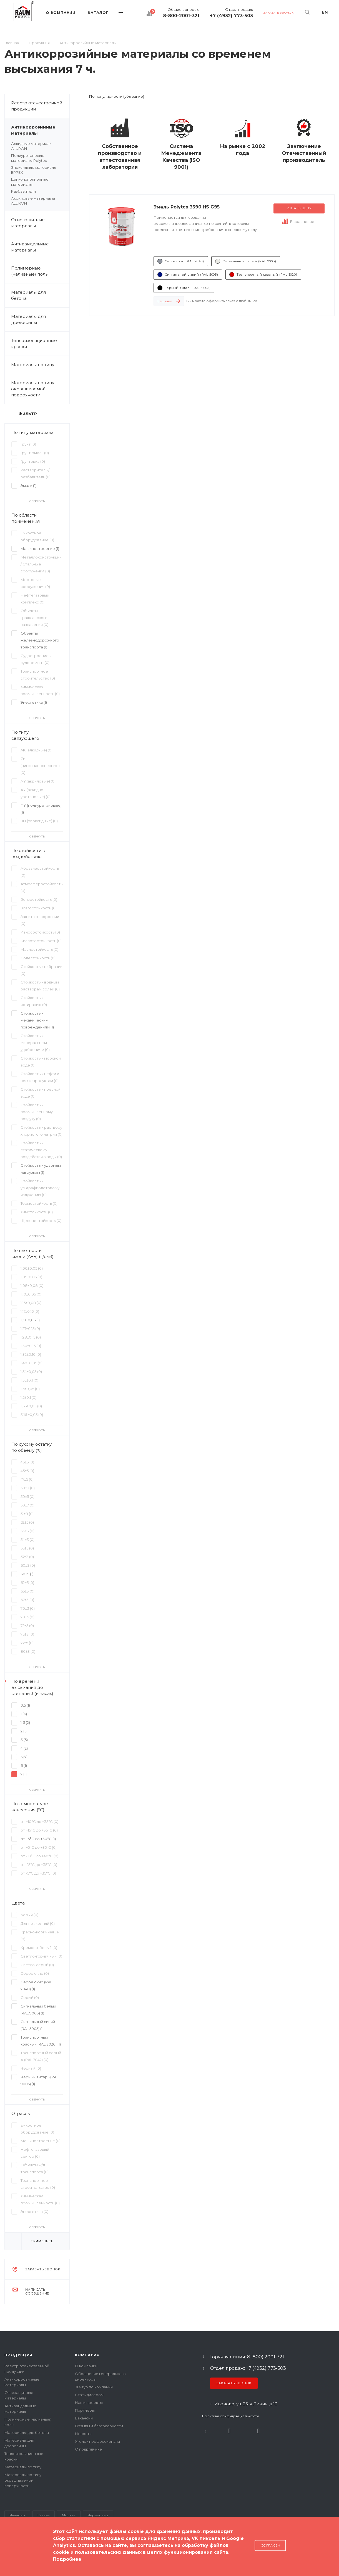  What do you see at coordinates (17, 2515) in the screenshot?
I see `Иваново` at bounding box center [17, 2515].